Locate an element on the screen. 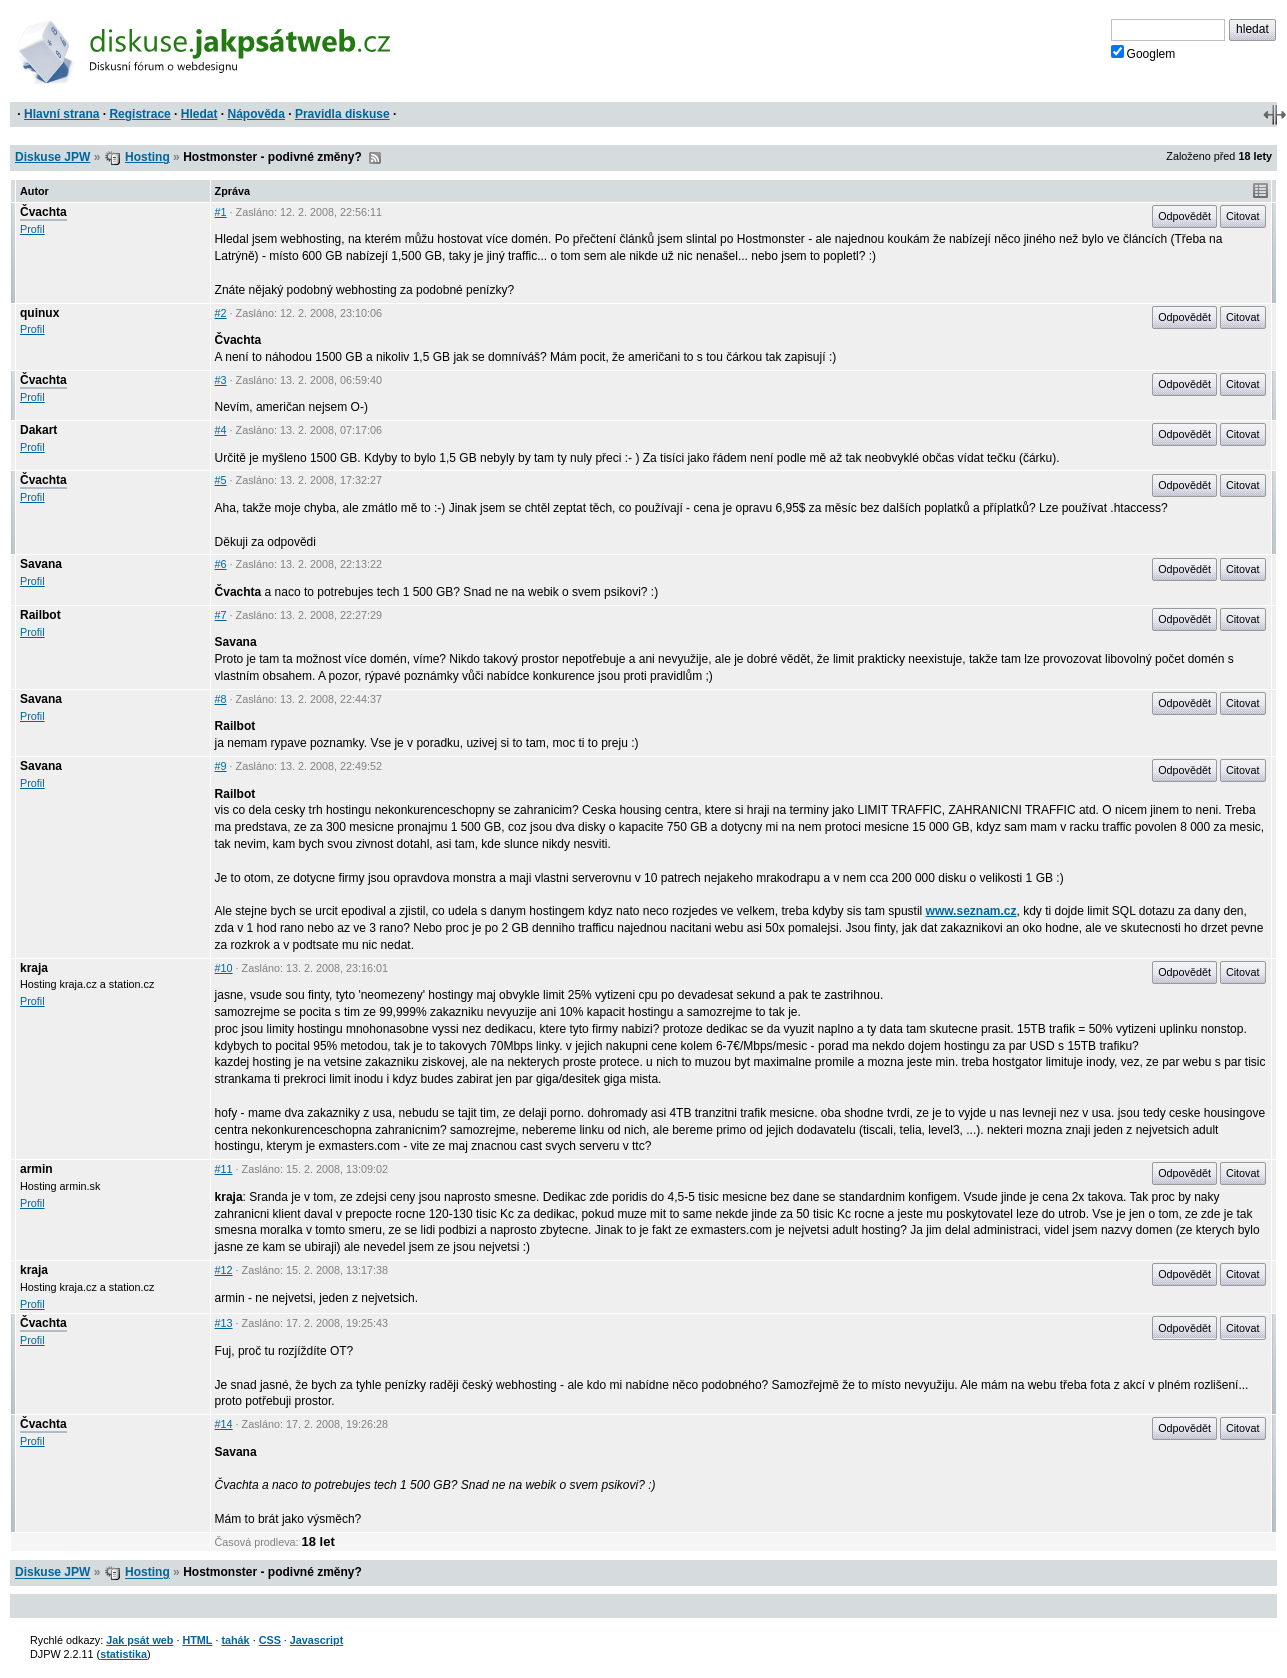  kraja is located at coordinates (34, 968).